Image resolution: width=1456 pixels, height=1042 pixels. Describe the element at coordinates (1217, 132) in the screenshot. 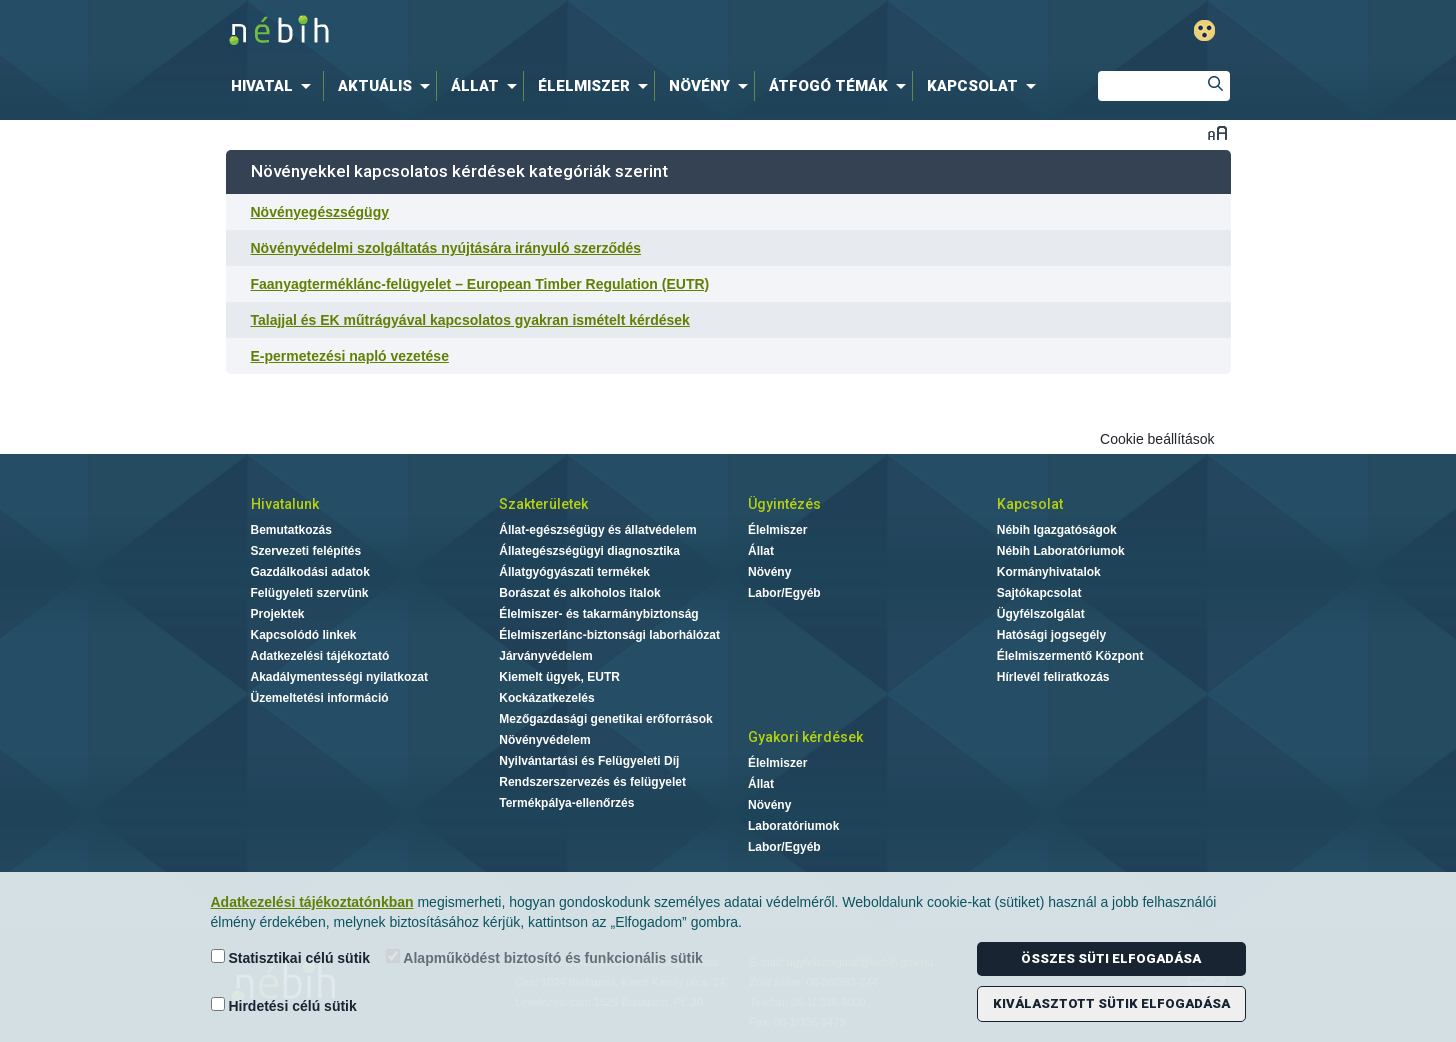

I see `Betűméret váltása` at that location.